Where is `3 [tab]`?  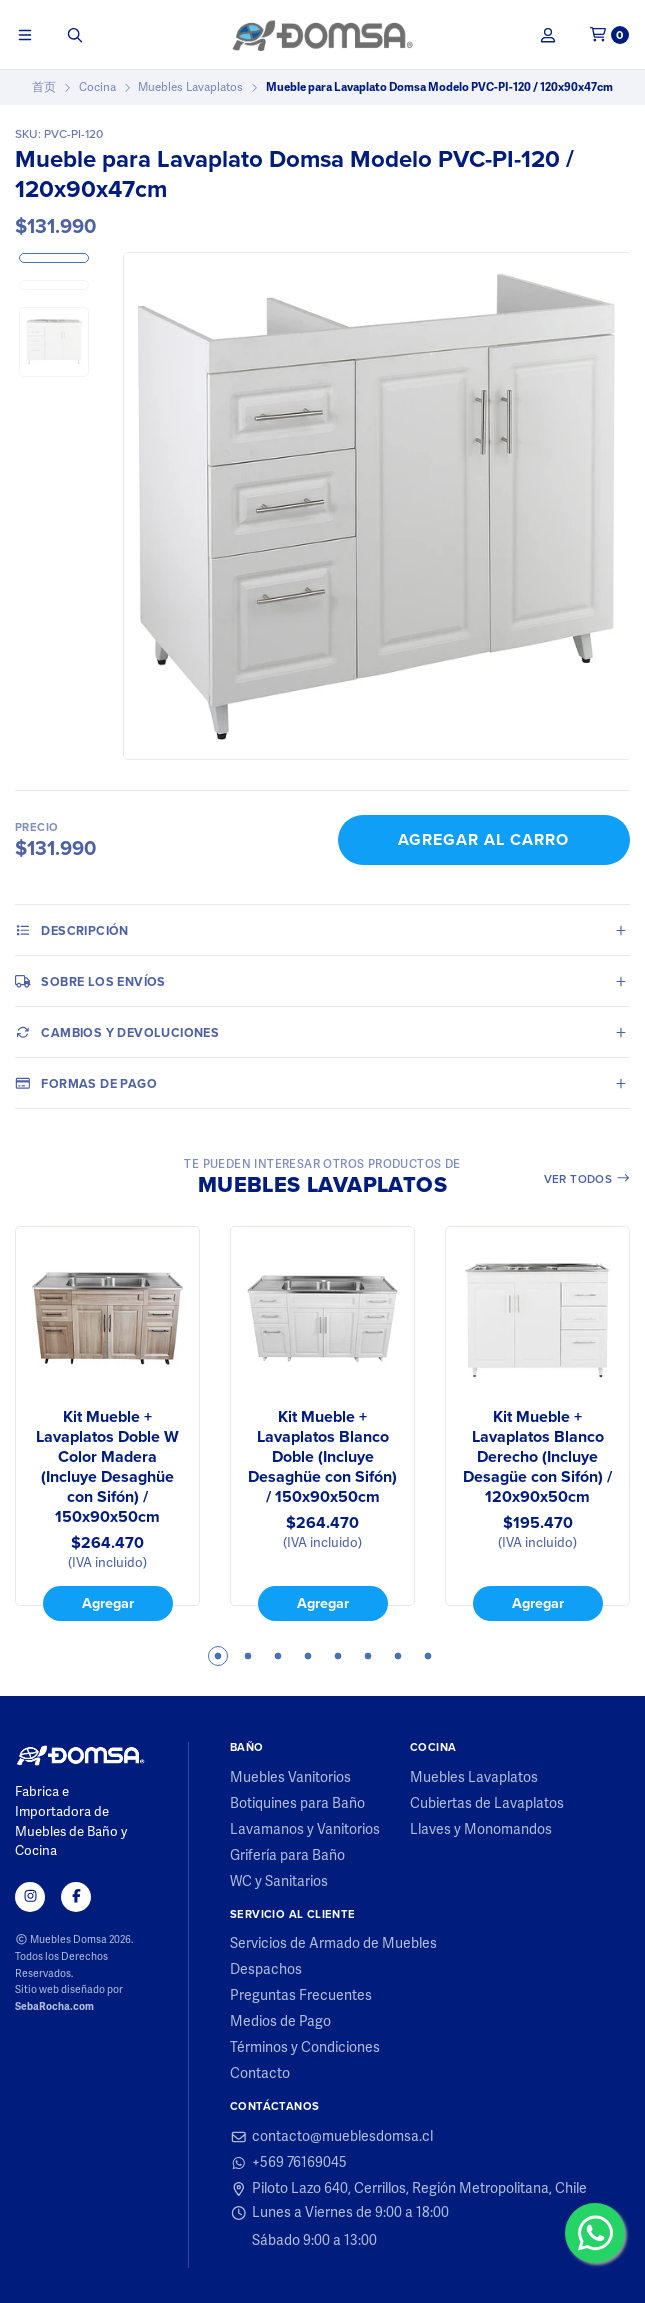
3 [tab] is located at coordinates (278, 1656).